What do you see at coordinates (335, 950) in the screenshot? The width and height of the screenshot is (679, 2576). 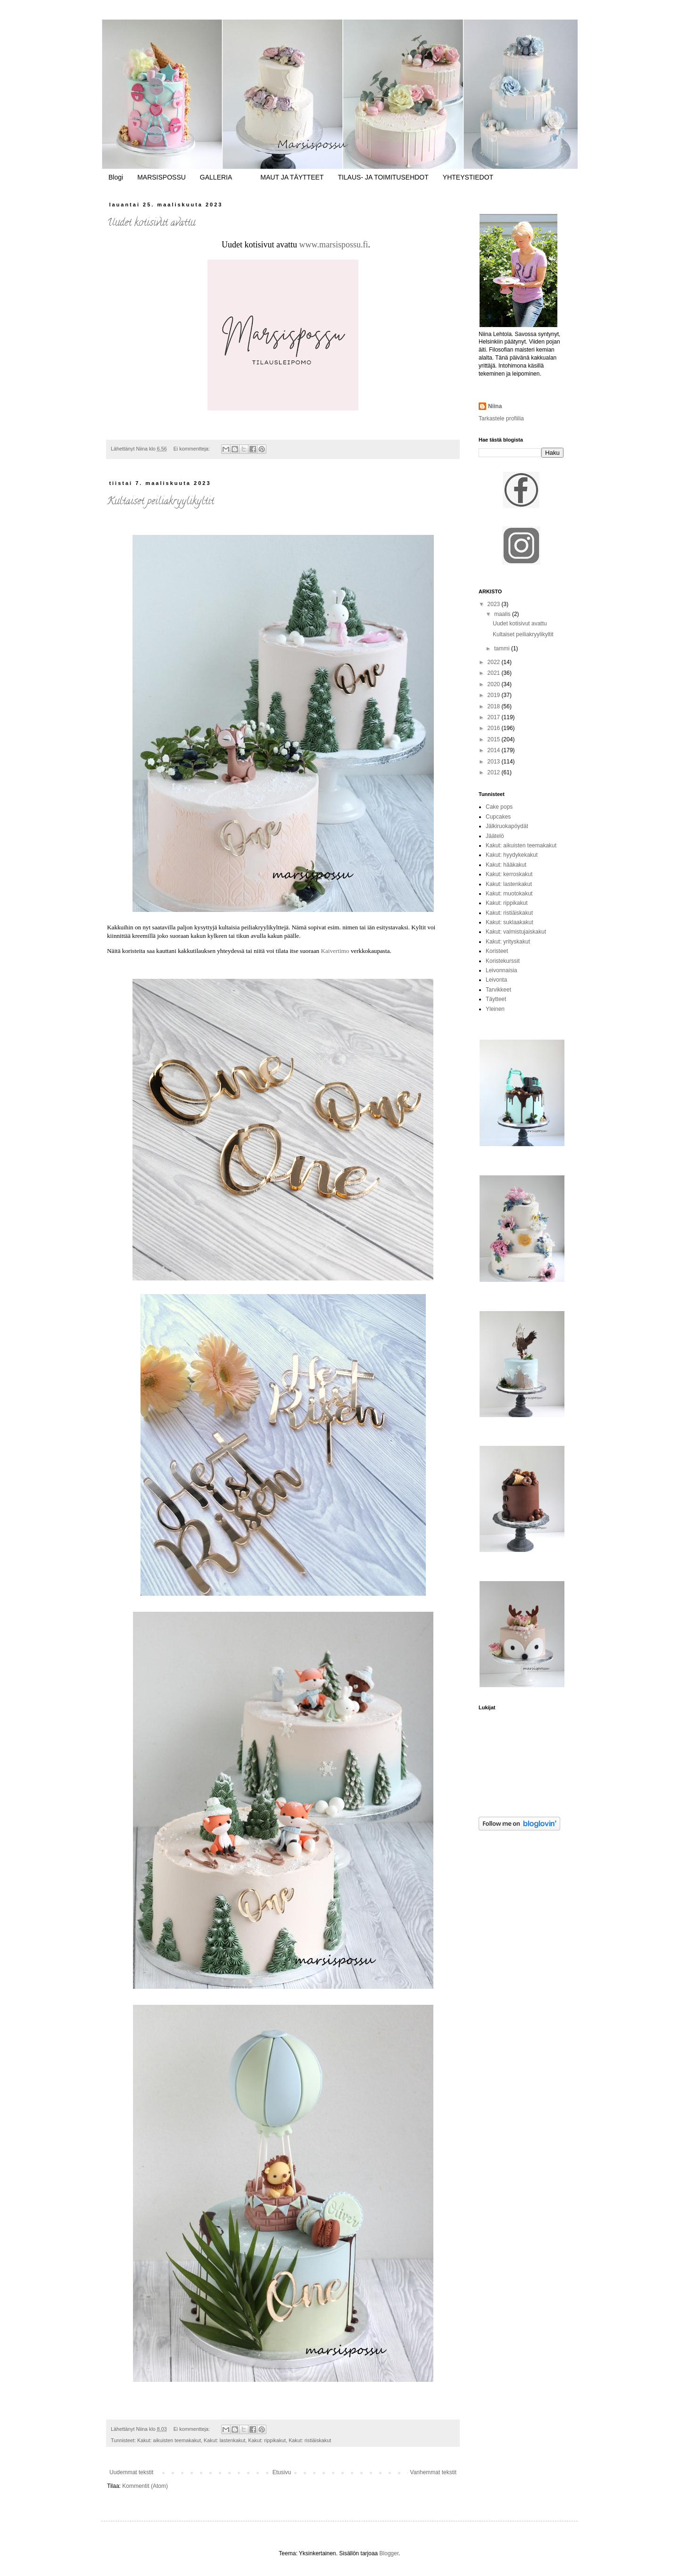 I see `Kaivertimo` at bounding box center [335, 950].